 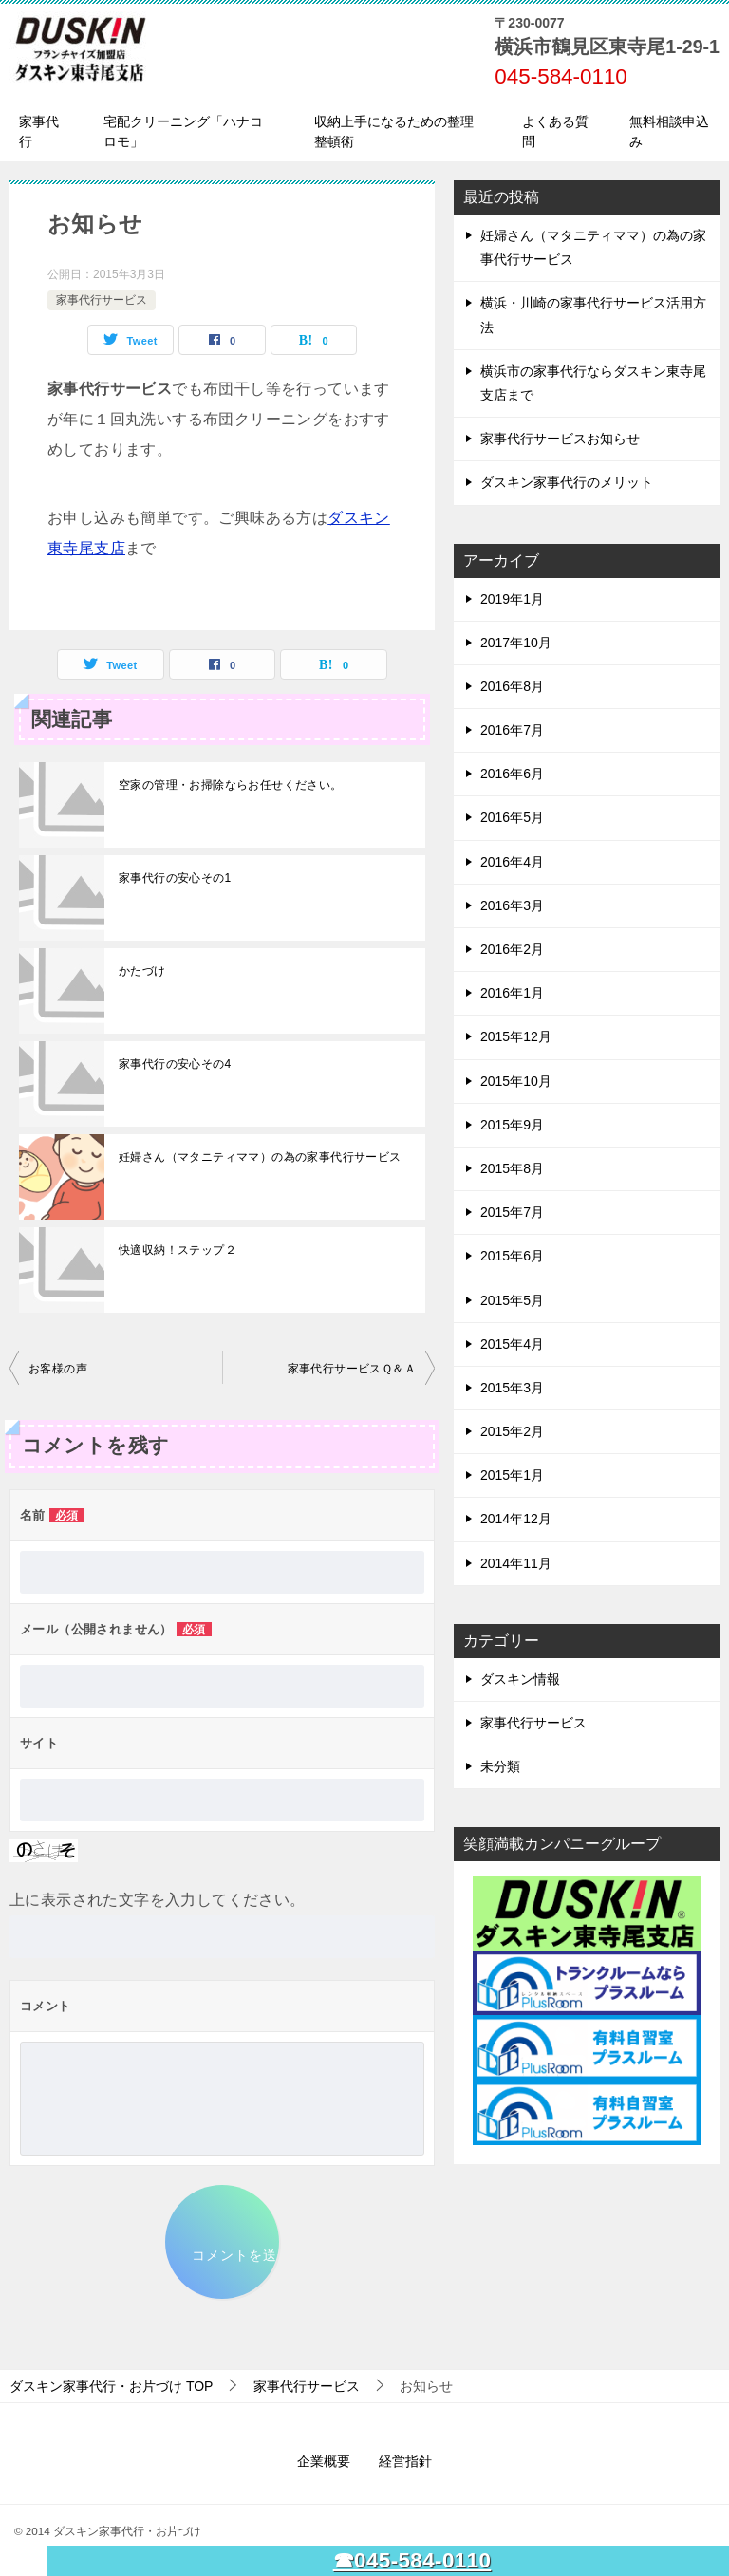 I want to click on 2019年1月, so click(x=512, y=599).